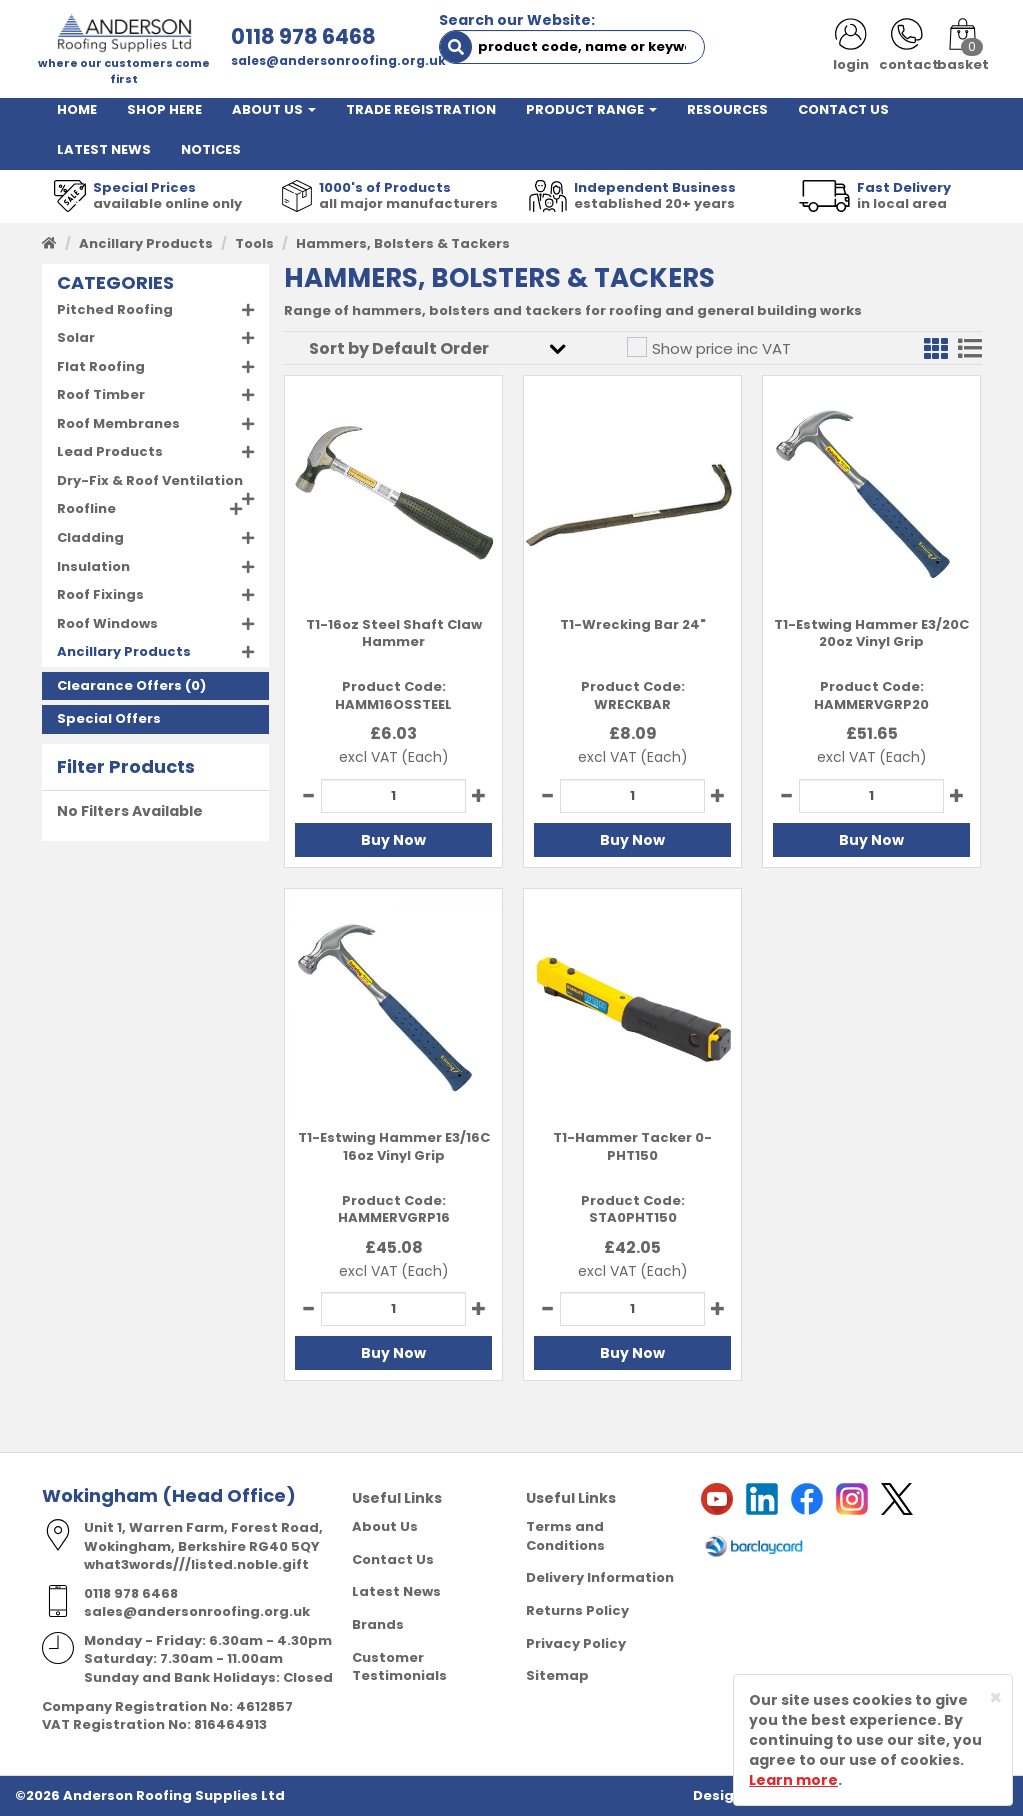 The width and height of the screenshot is (1023, 1816). Describe the element at coordinates (107, 623) in the screenshot. I see `Roof Windows` at that location.